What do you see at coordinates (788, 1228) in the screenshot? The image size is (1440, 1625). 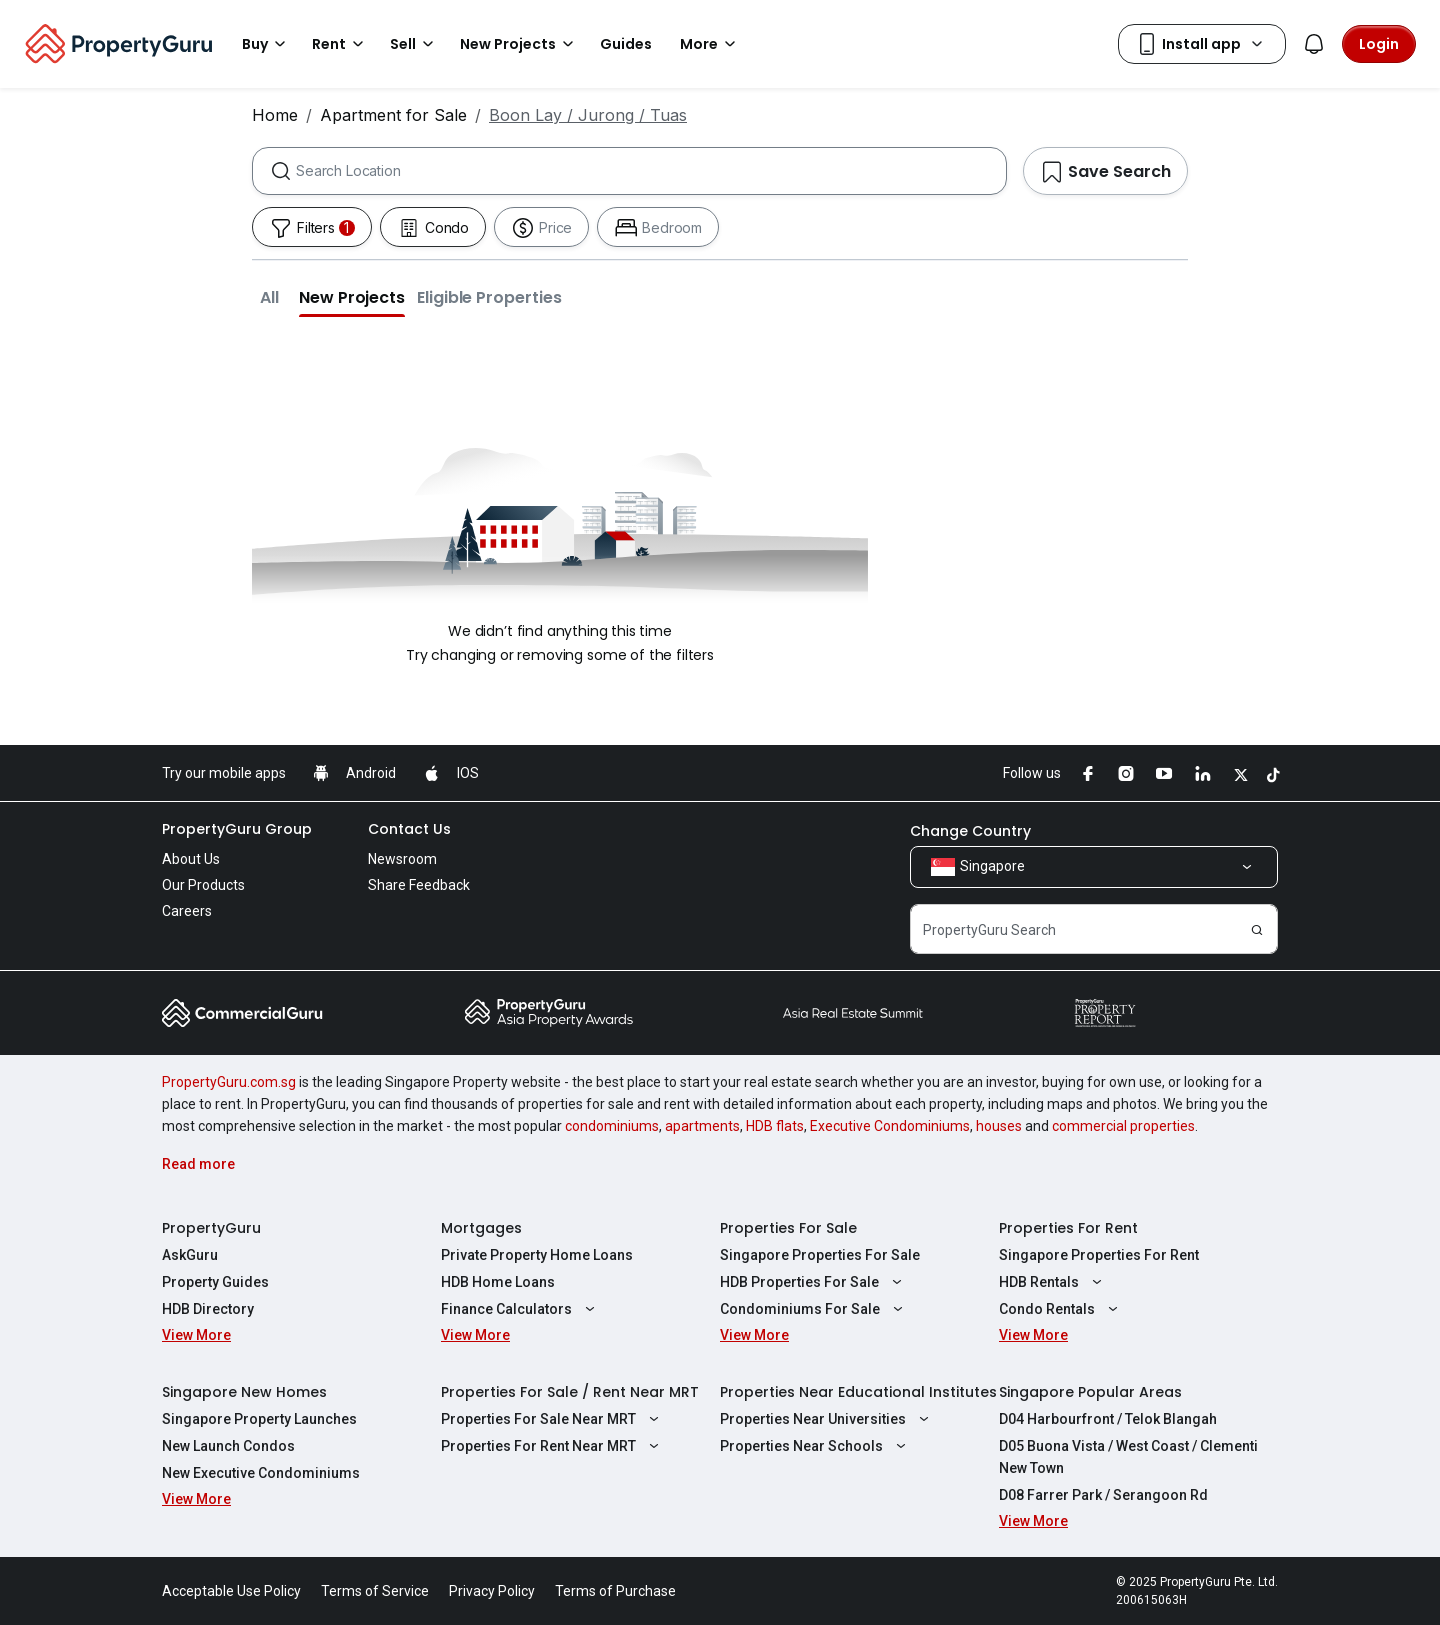 I see `Properties For Sale` at bounding box center [788, 1228].